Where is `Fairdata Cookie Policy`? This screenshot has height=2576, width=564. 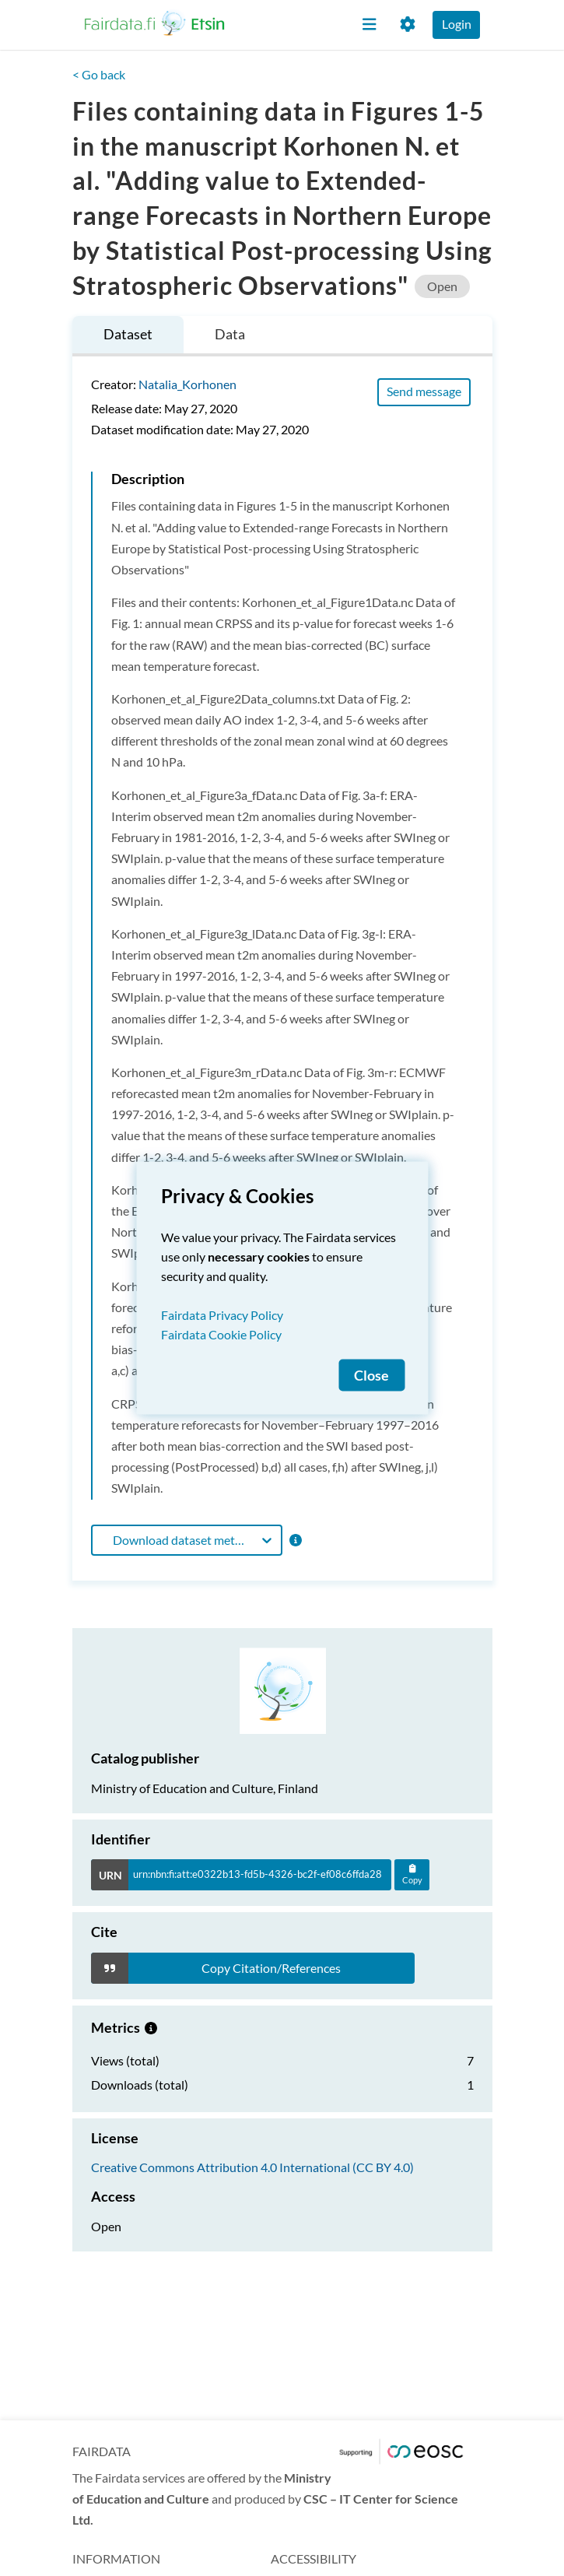 Fairdata Cookie Policy is located at coordinates (221, 1334).